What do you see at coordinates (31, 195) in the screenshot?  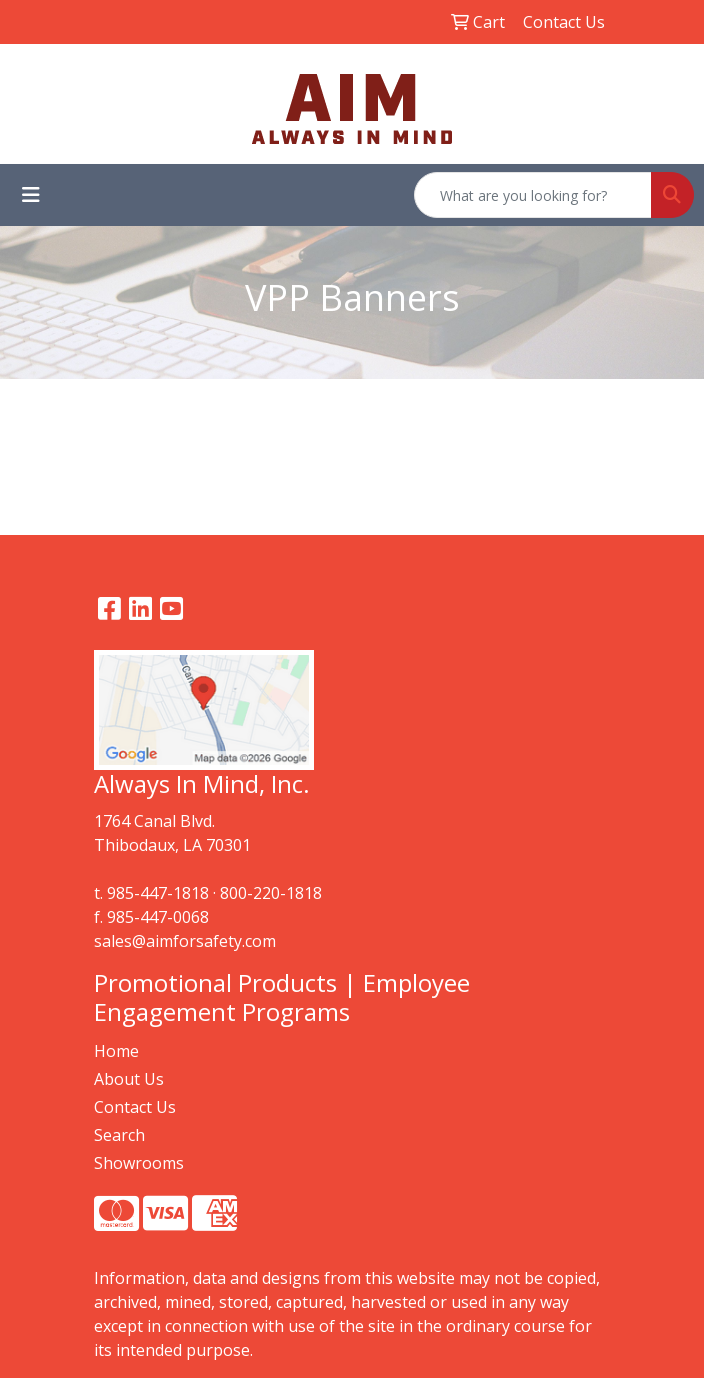 I see `[Toggle navigation]` at bounding box center [31, 195].